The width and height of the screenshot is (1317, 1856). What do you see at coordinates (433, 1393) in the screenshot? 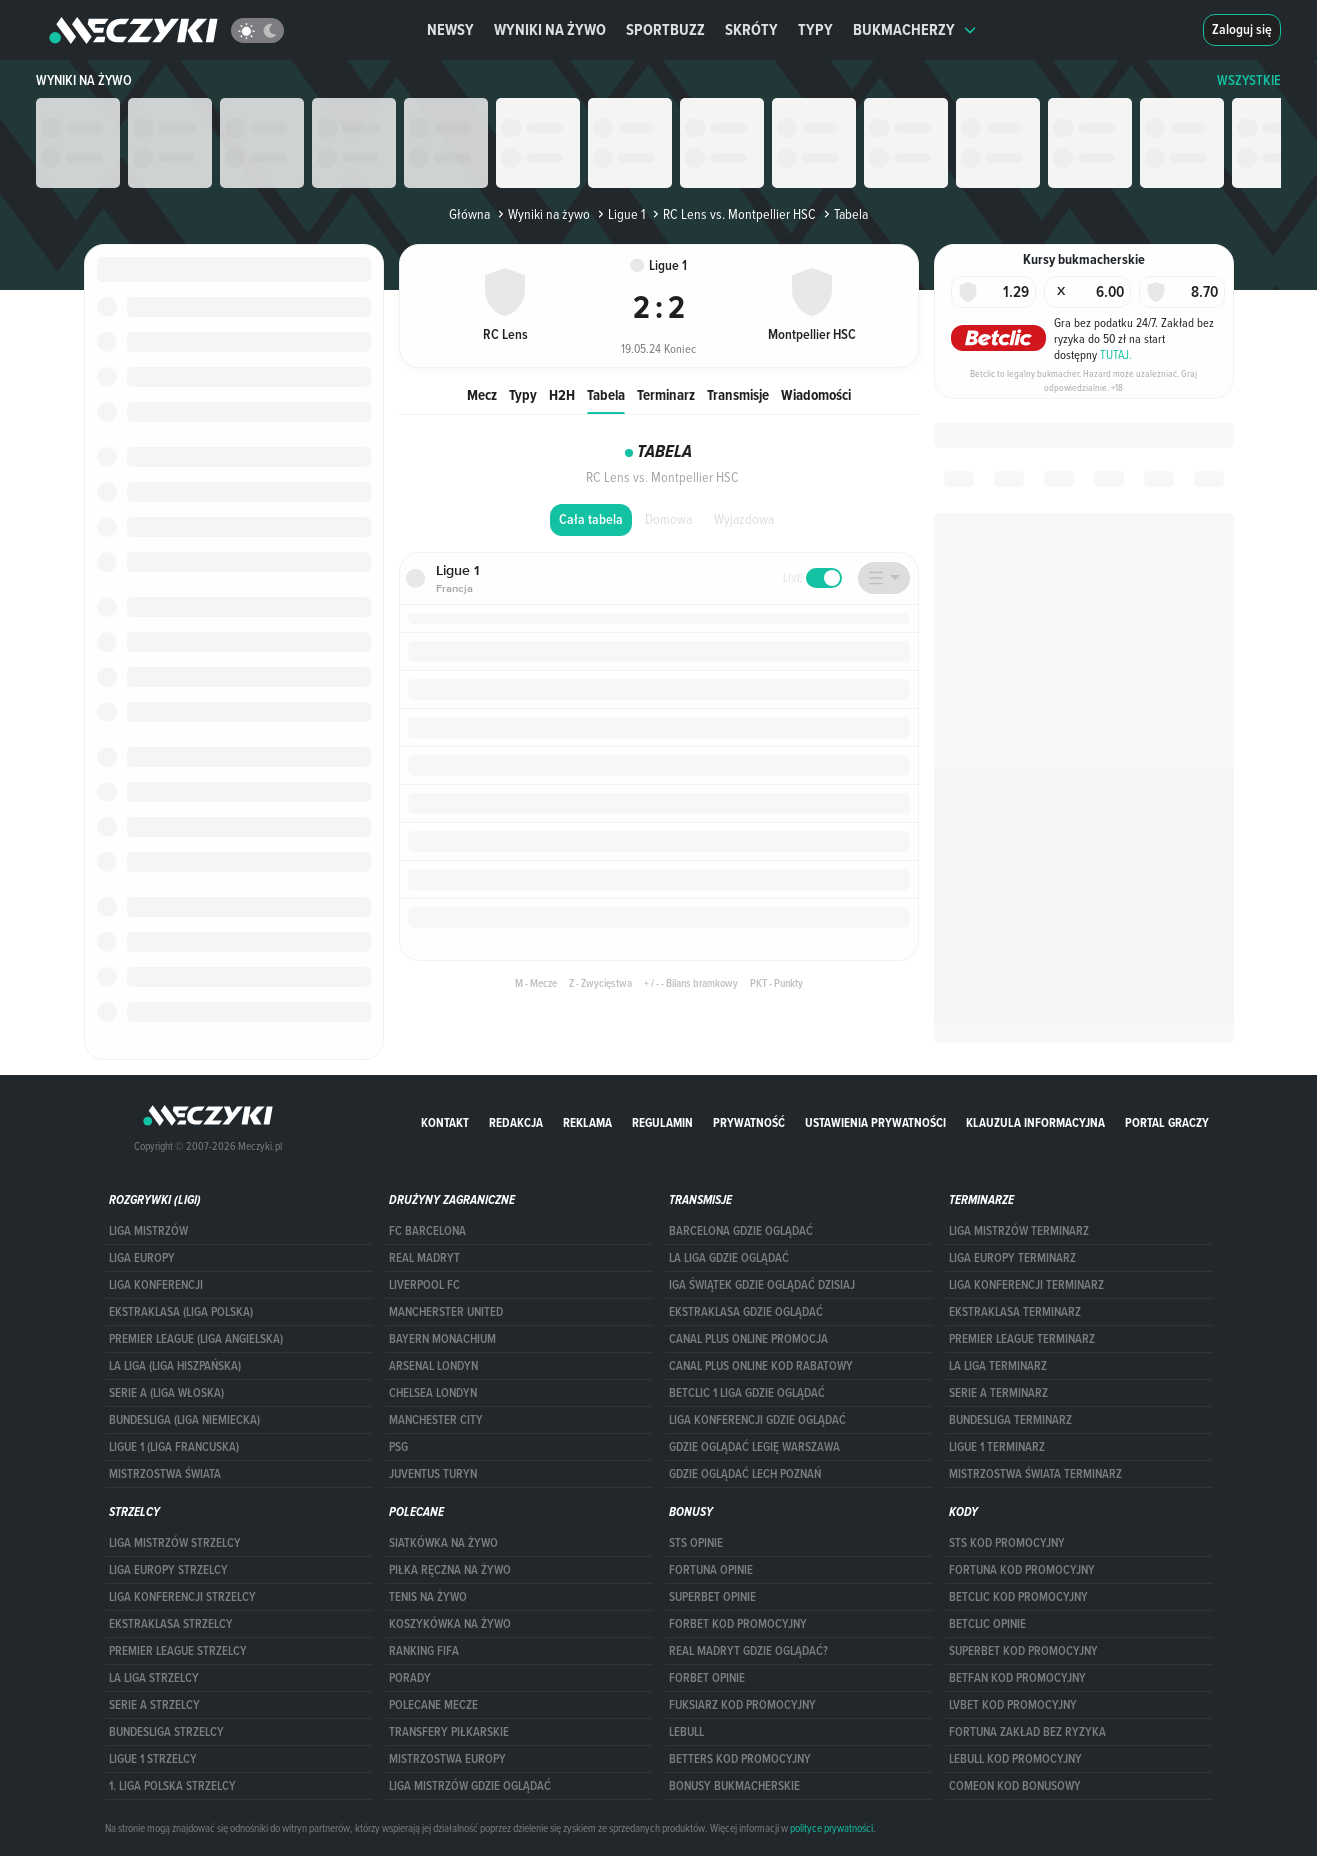
I see `Chelsea Londyn` at bounding box center [433, 1393].